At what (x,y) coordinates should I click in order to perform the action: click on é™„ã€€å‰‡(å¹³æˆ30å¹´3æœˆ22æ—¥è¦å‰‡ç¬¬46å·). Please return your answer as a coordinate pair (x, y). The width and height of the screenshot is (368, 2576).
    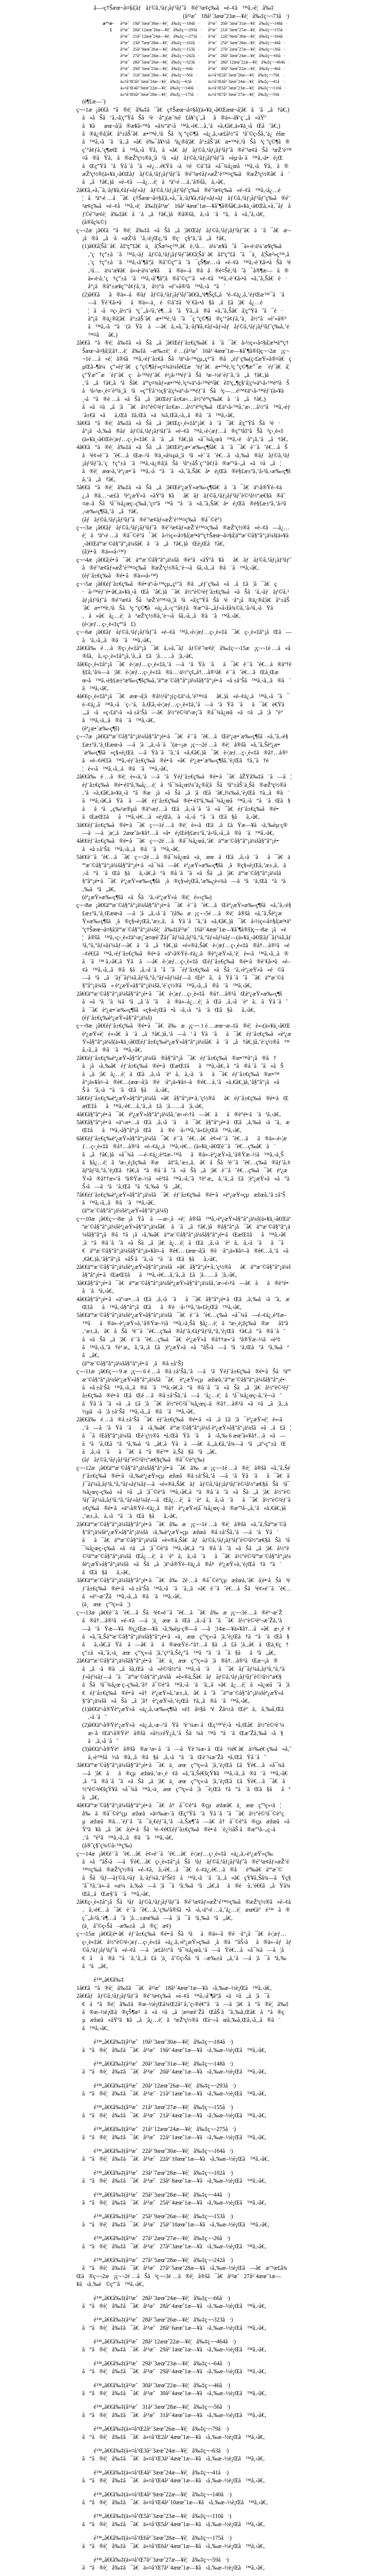
    Looking at the image, I should click on (162, 2385).